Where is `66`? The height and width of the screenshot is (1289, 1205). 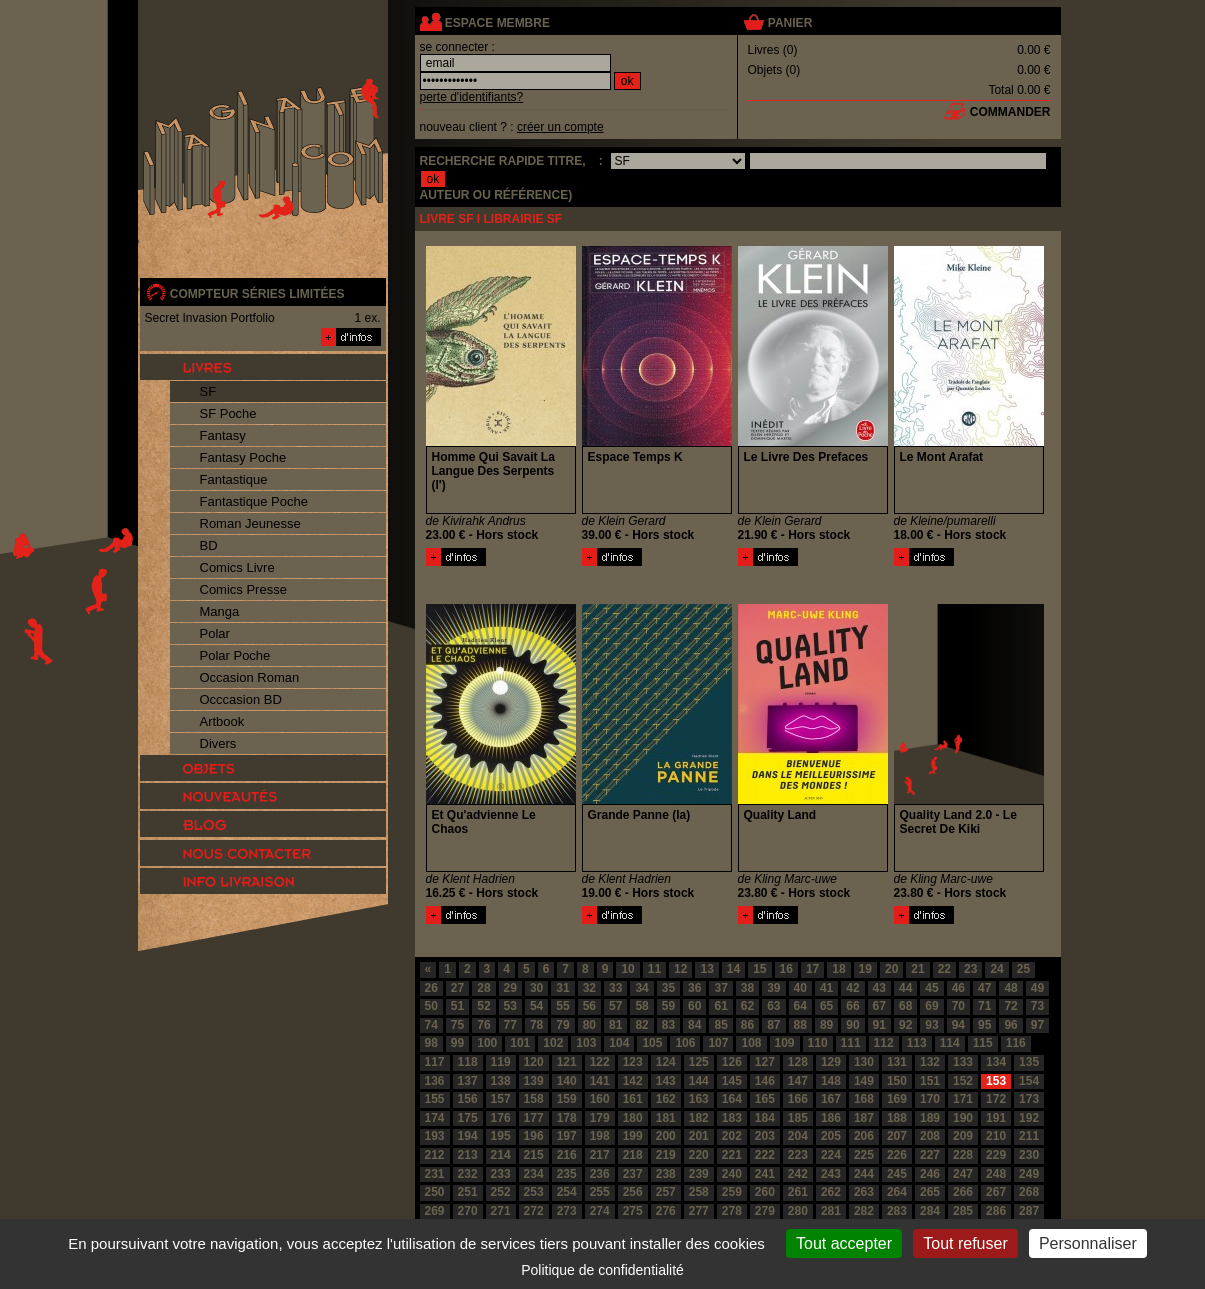
66 is located at coordinates (852, 1006).